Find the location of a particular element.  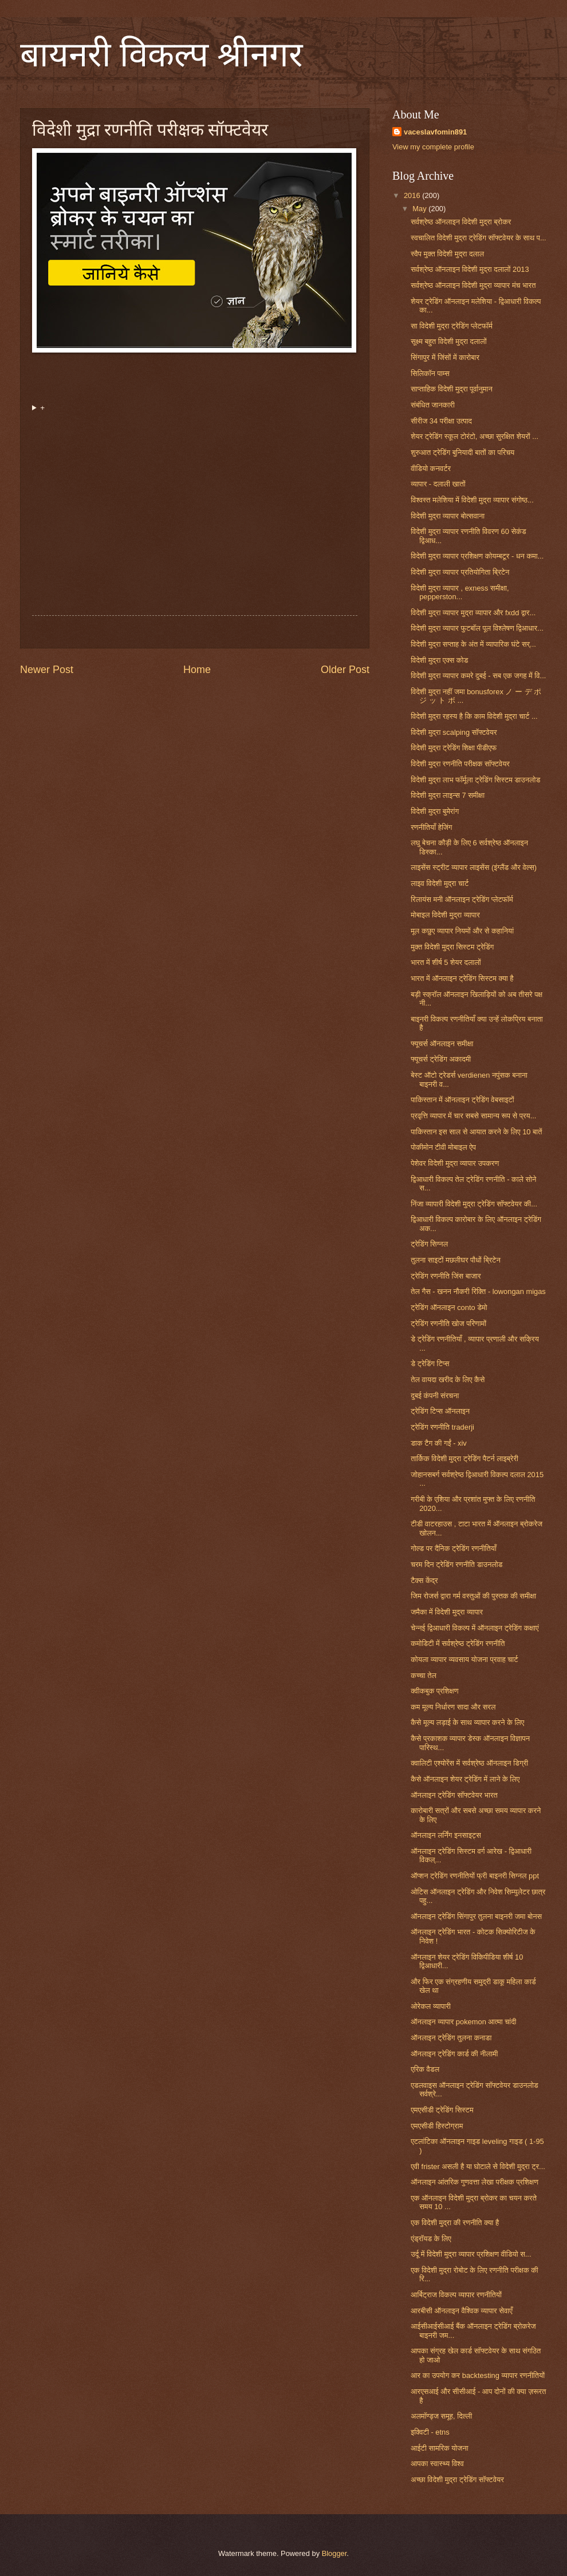

विदेशी मुद्रा लाभ फॉर्मूला ट्रेडिंग सिस्टम डाउनलोड is located at coordinates (475, 779).